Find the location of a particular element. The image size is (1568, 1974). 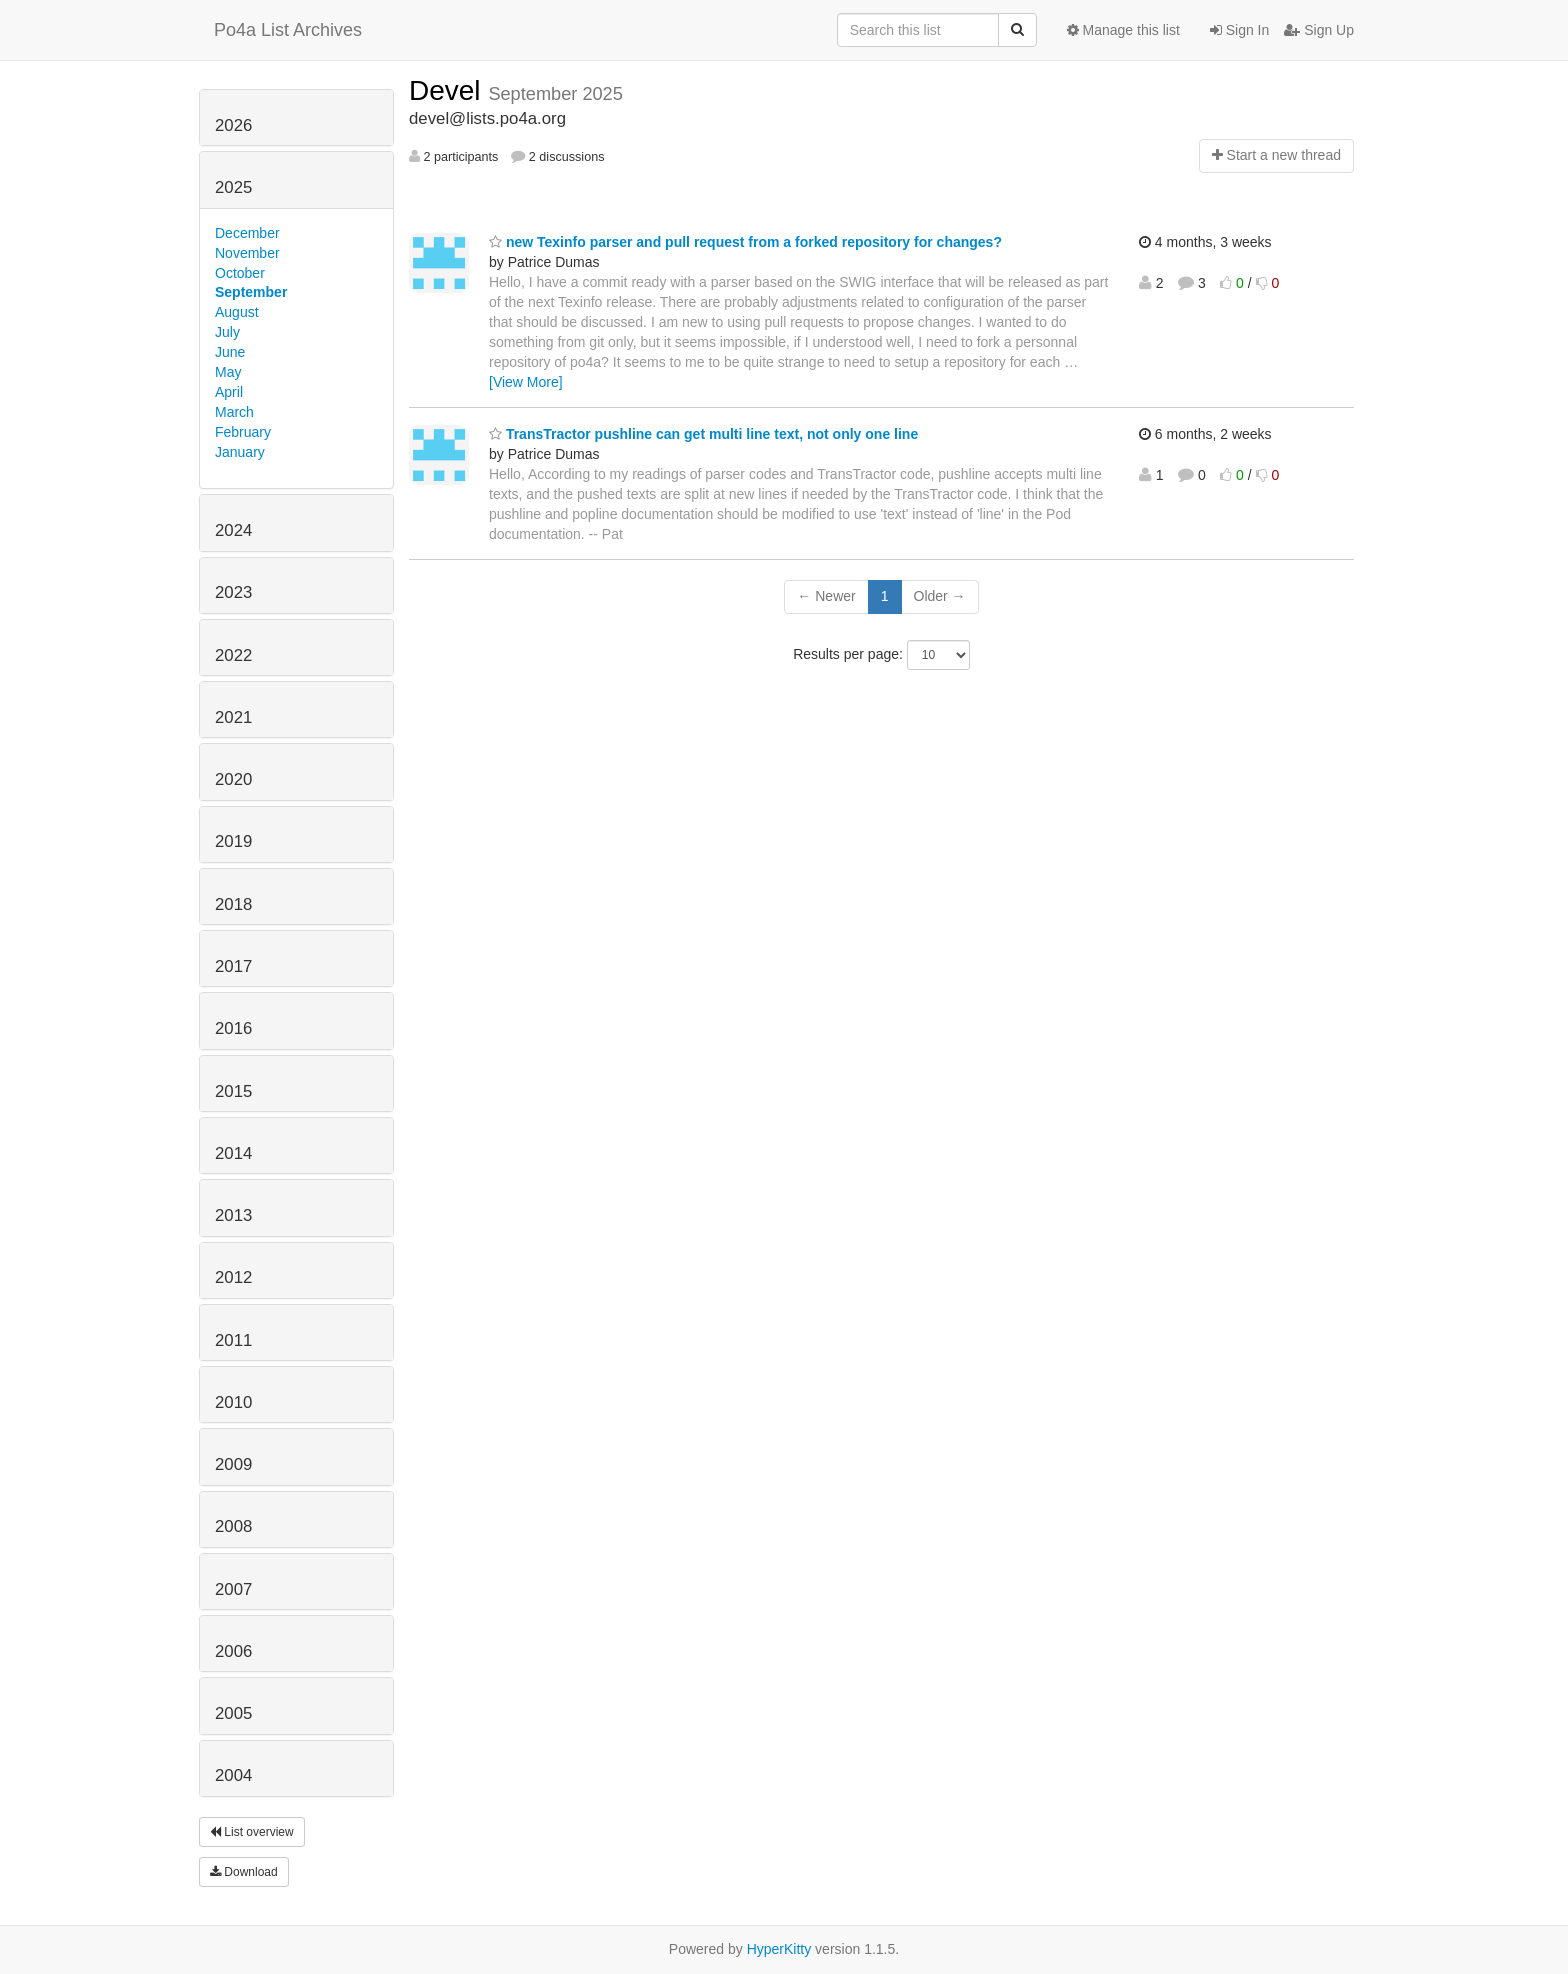

Po4a List Archives is located at coordinates (288, 30).